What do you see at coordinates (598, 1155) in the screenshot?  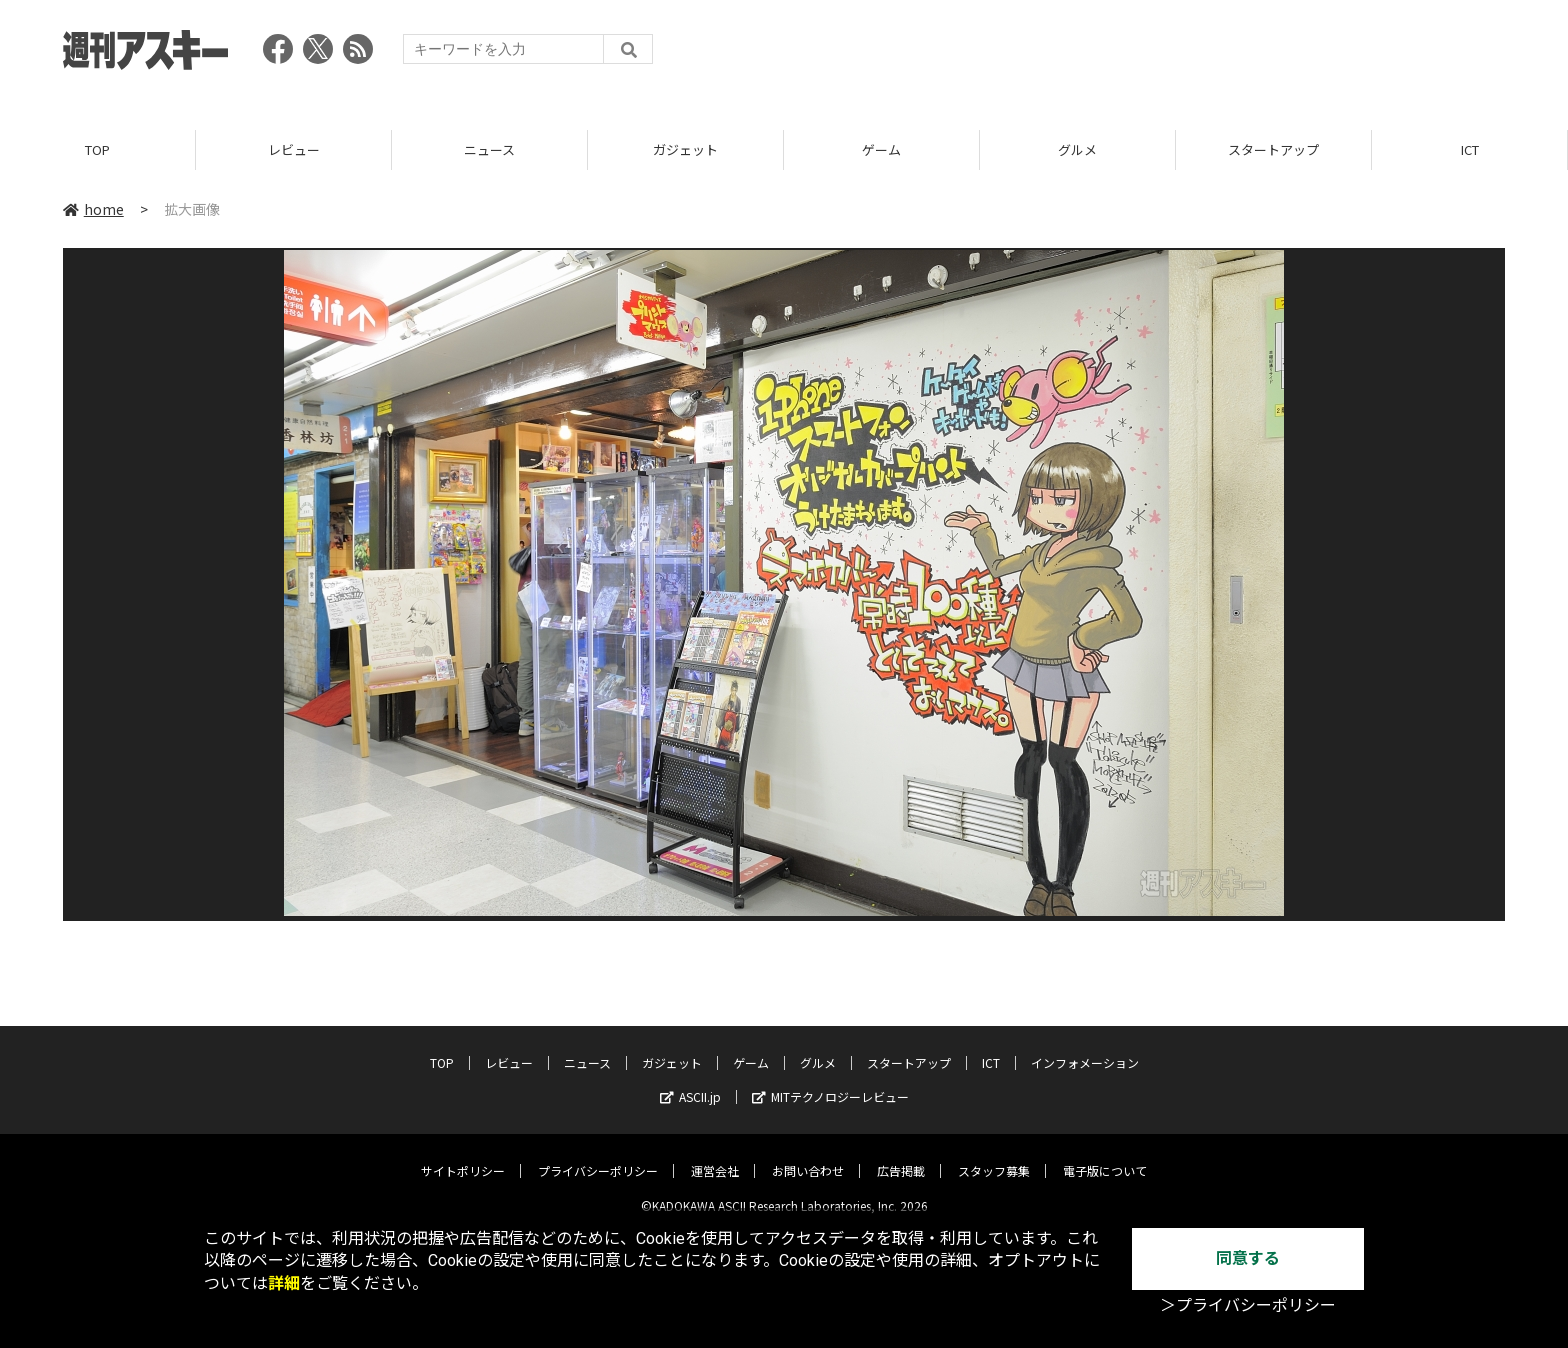 I see `プライバシーポリシー` at bounding box center [598, 1155].